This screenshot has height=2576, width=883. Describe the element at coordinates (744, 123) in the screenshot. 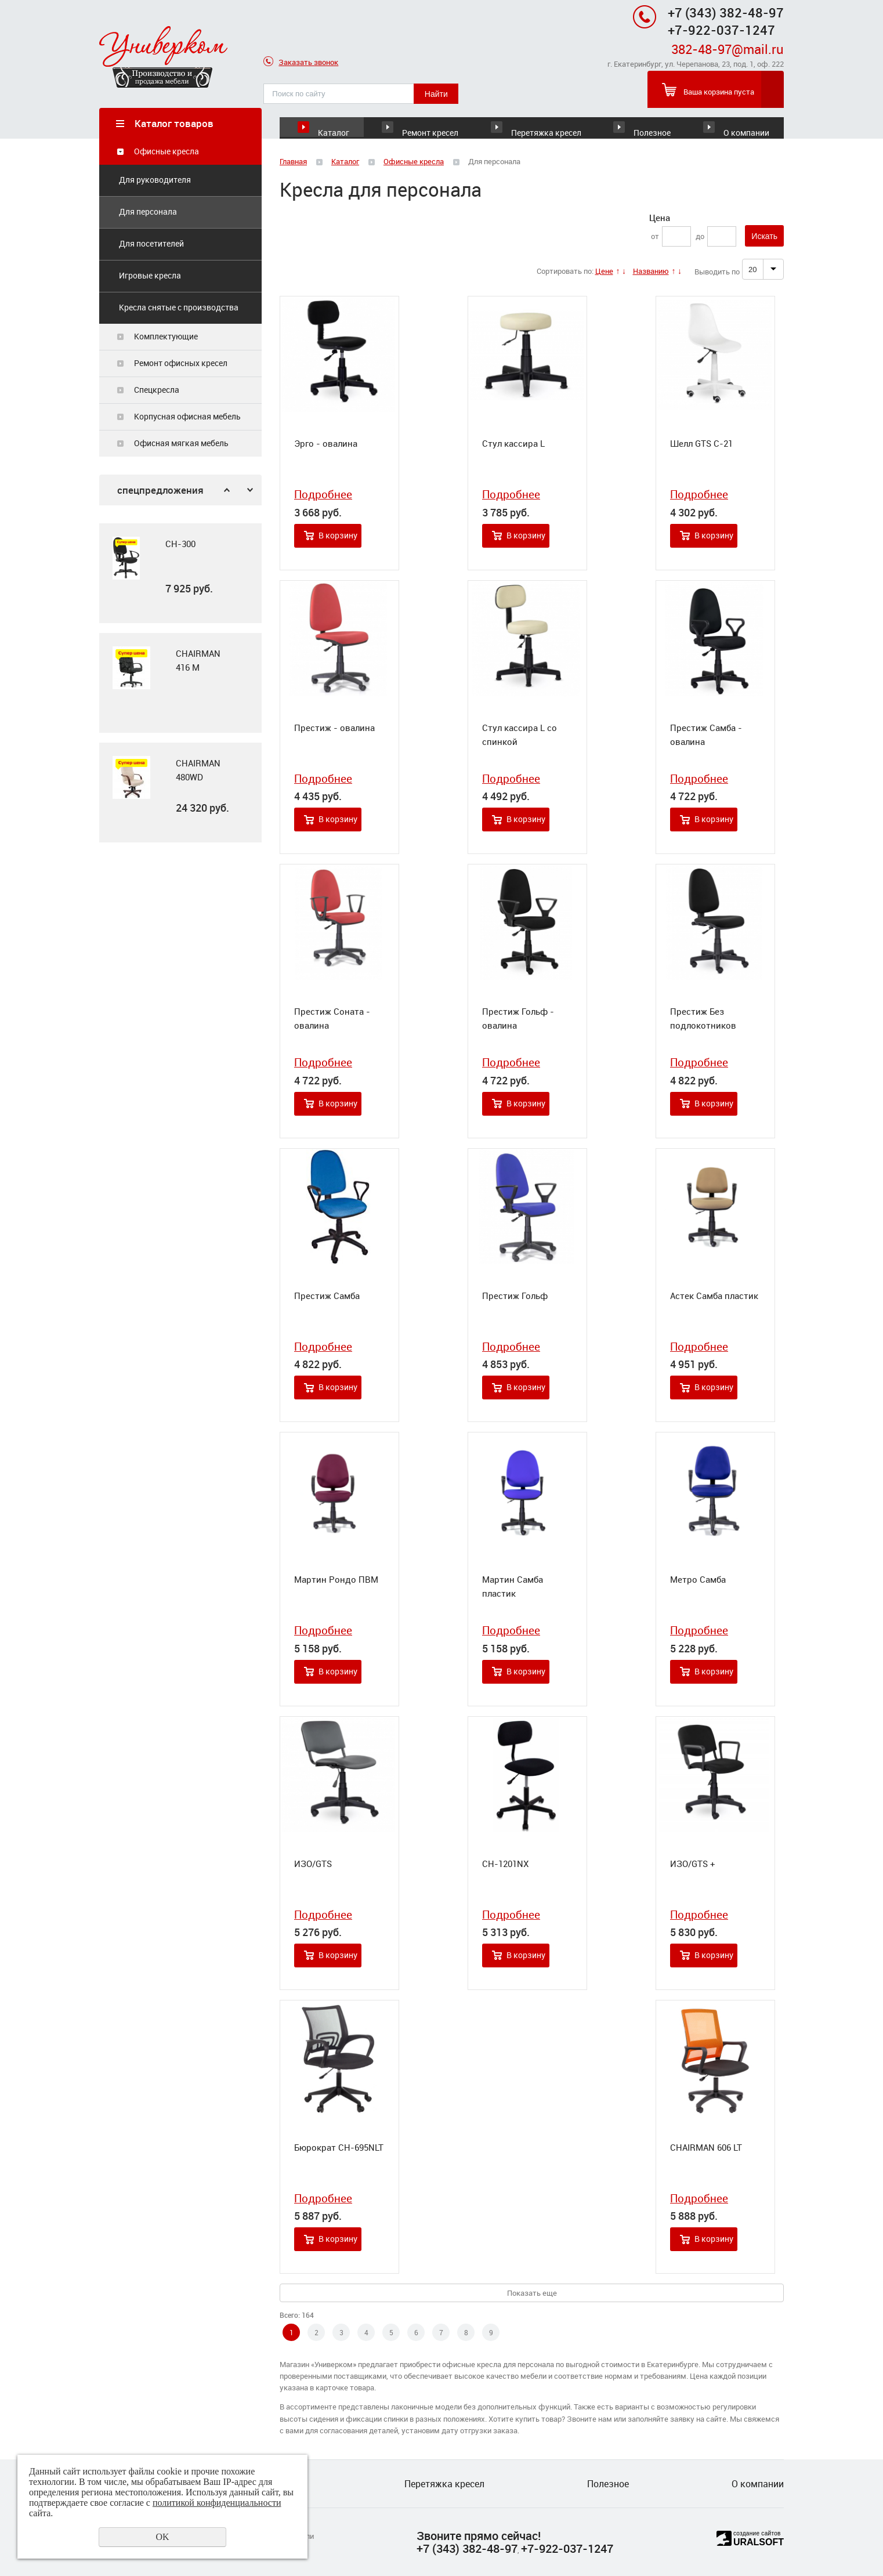

I see `О компании` at that location.